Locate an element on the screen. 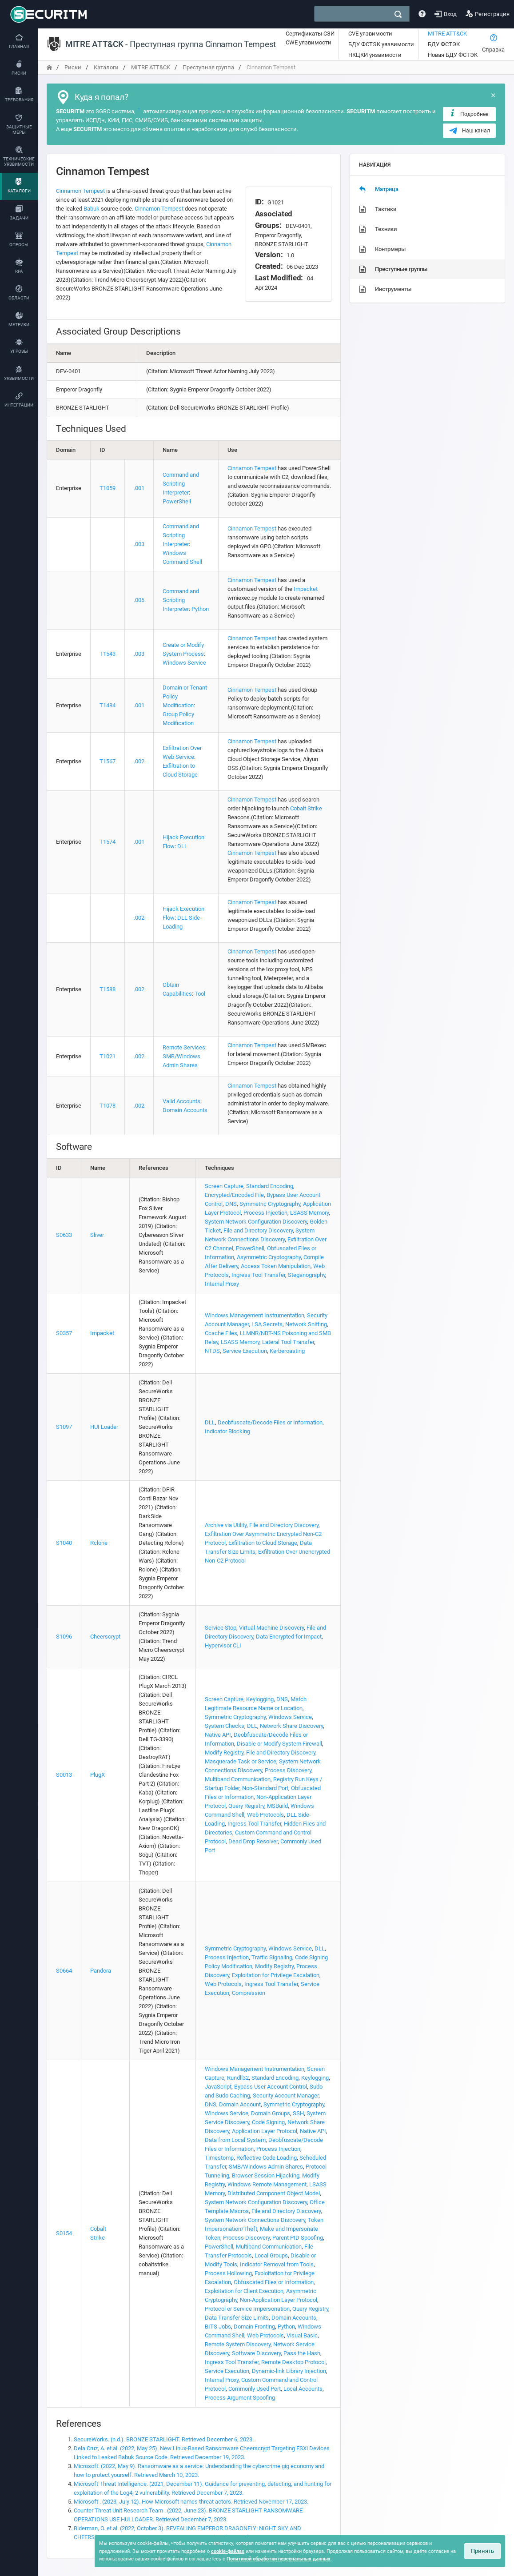 This screenshot has width=514, height=2576. System Network Configuration Discovery is located at coordinates (256, 1221).